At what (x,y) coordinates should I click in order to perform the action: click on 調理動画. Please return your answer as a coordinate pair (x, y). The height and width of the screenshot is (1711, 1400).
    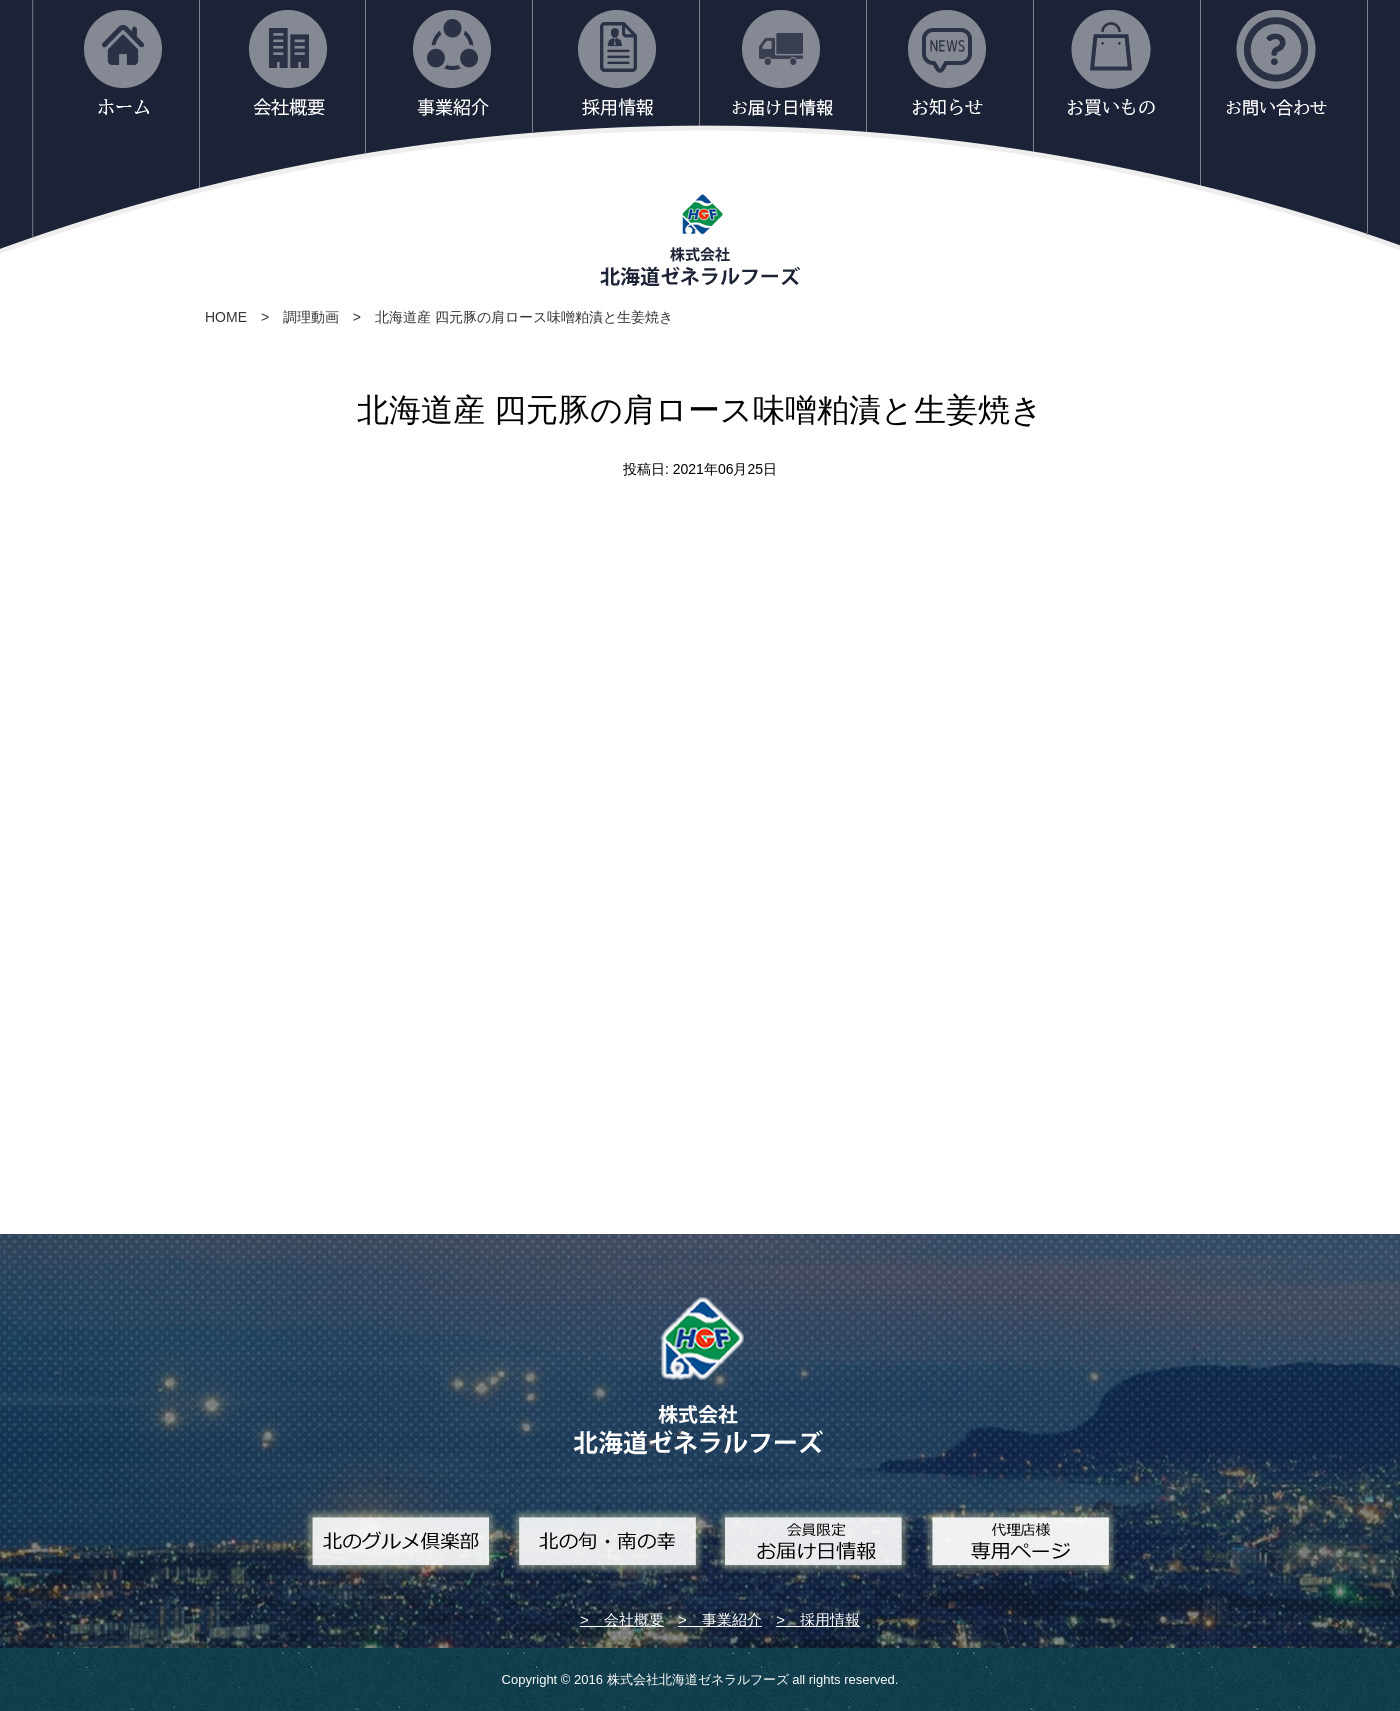
    Looking at the image, I should click on (311, 317).